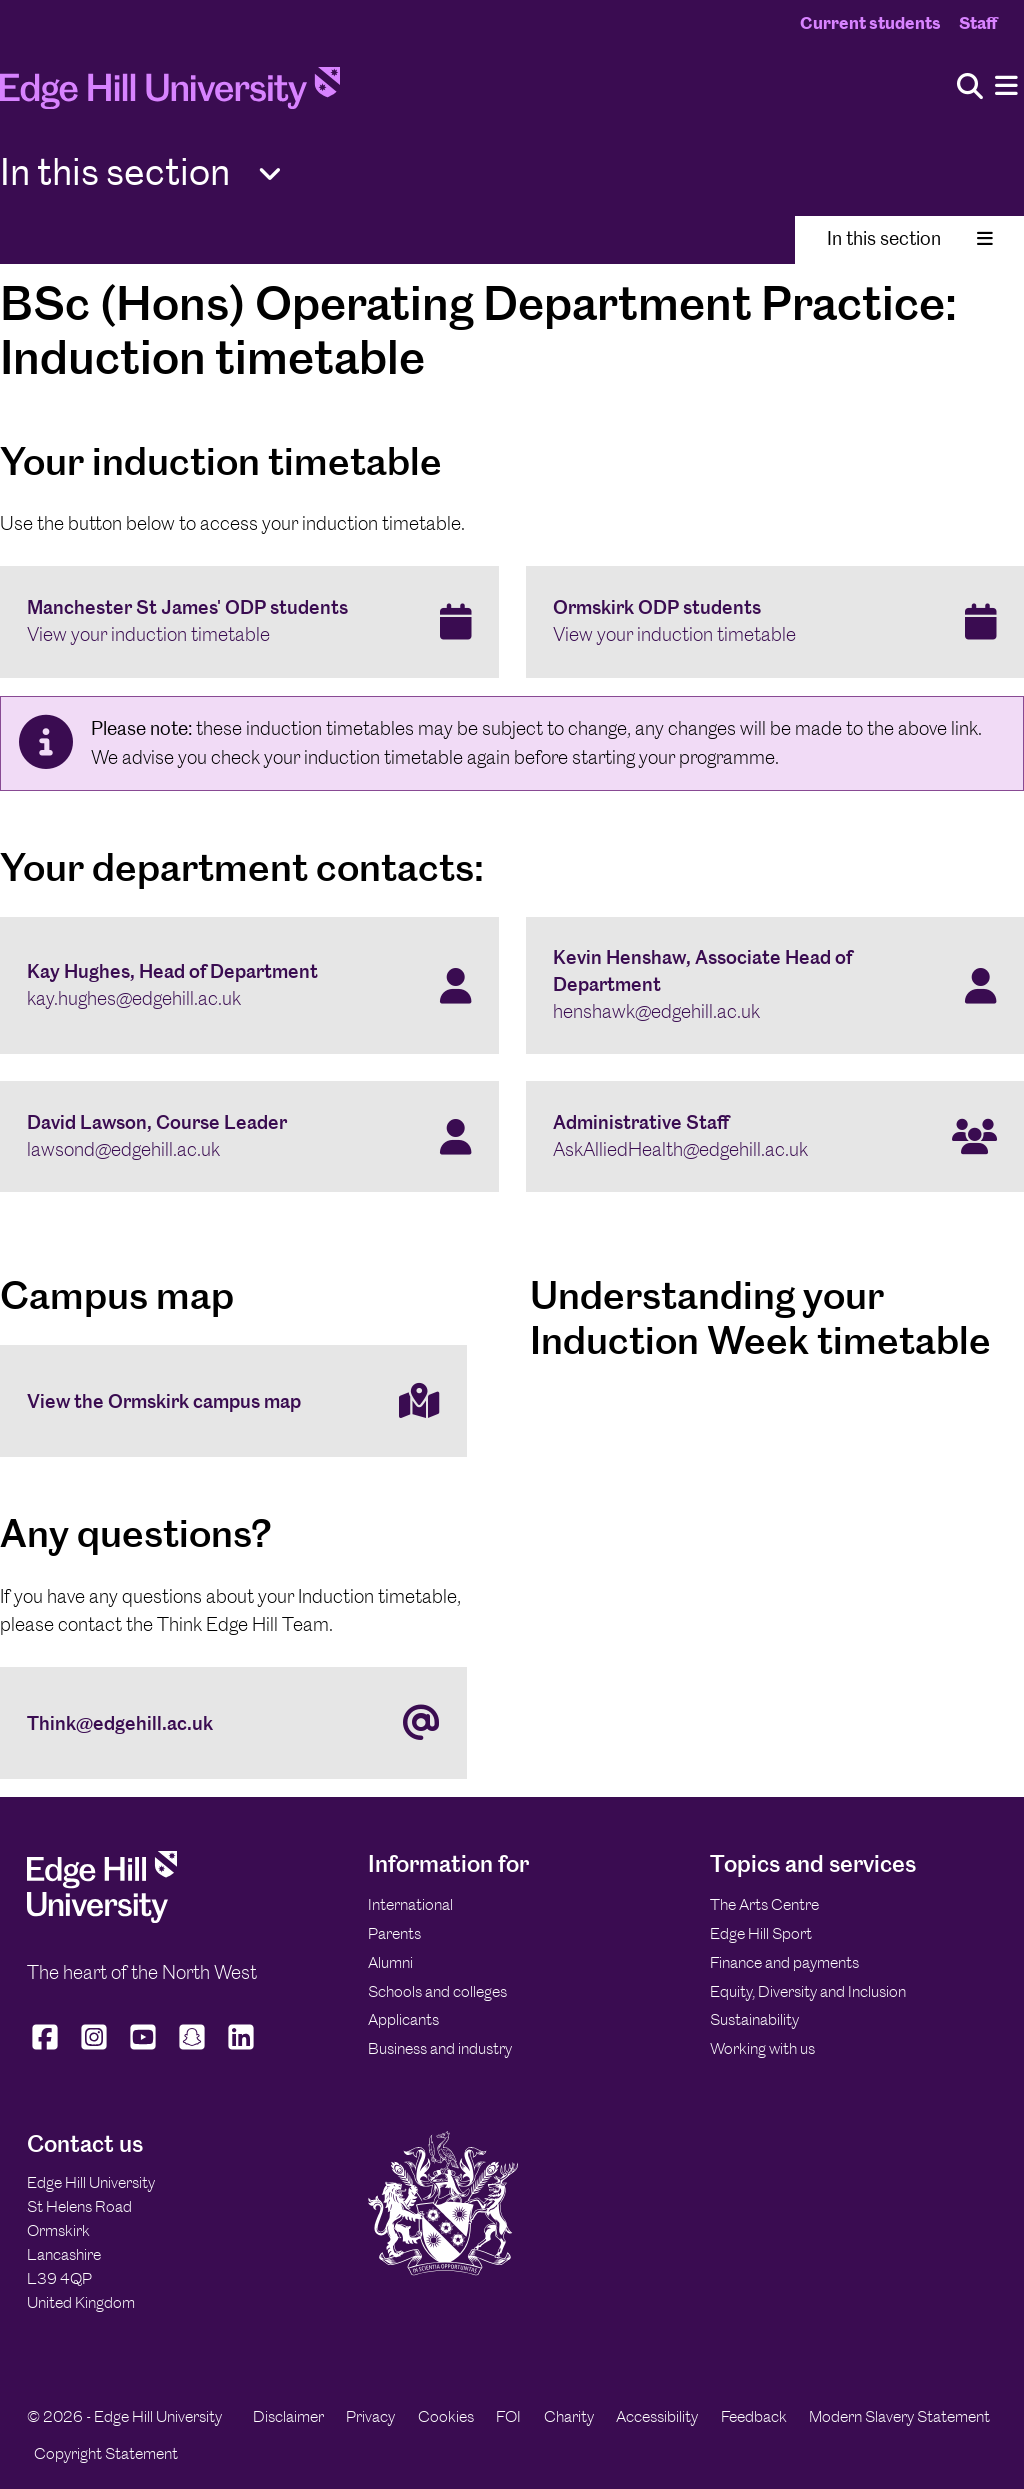  I want to click on Applicants, so click(403, 2019).